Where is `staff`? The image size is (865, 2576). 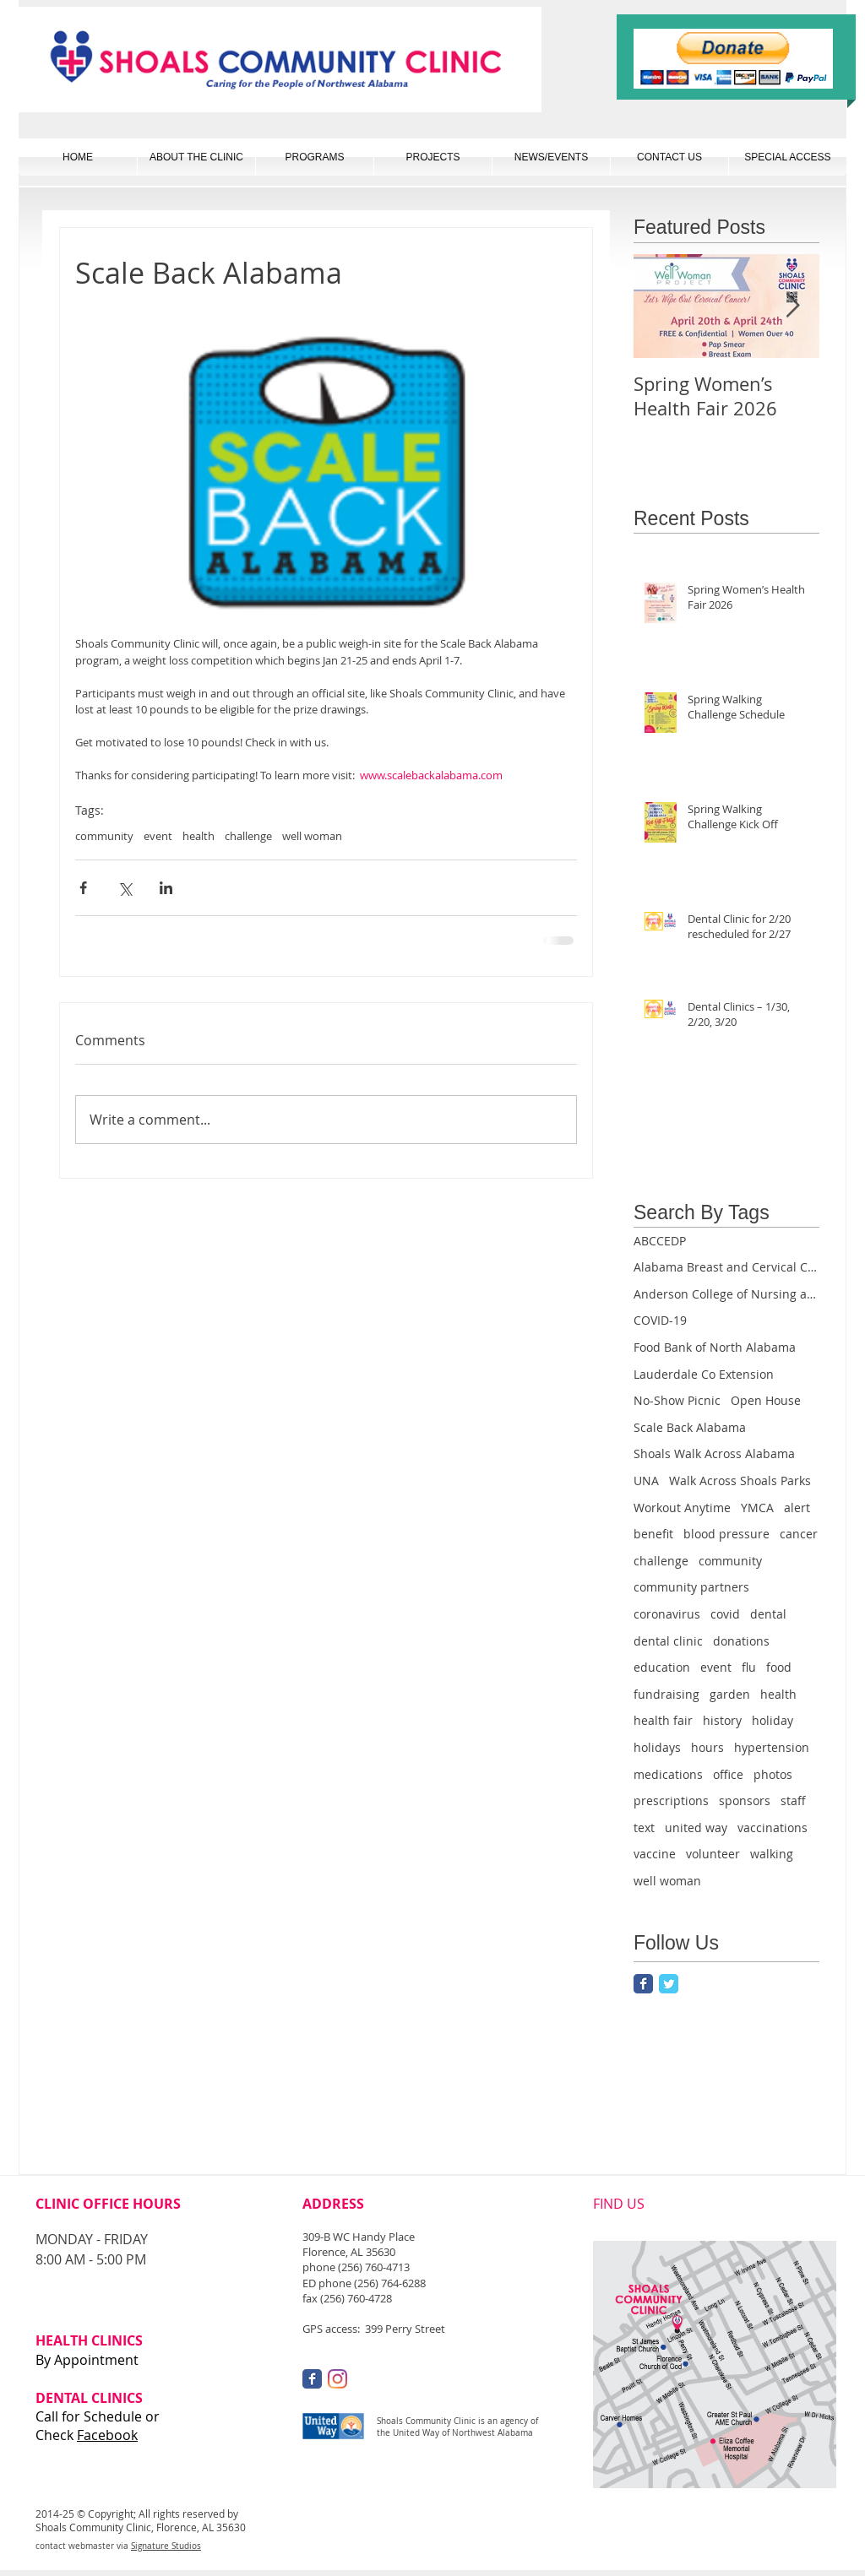 staff is located at coordinates (793, 1800).